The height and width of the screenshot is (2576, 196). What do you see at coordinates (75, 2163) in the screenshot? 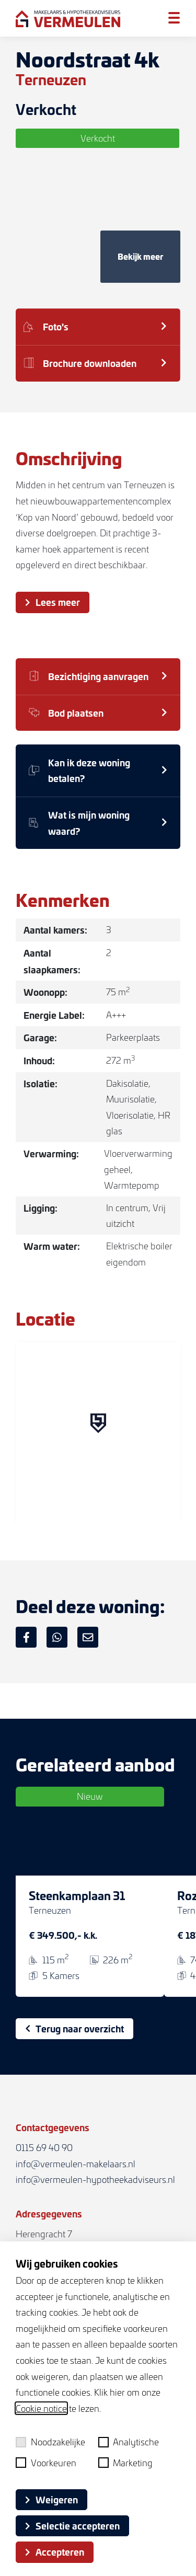
I see `info@vermeulen-makelaars.nl` at bounding box center [75, 2163].